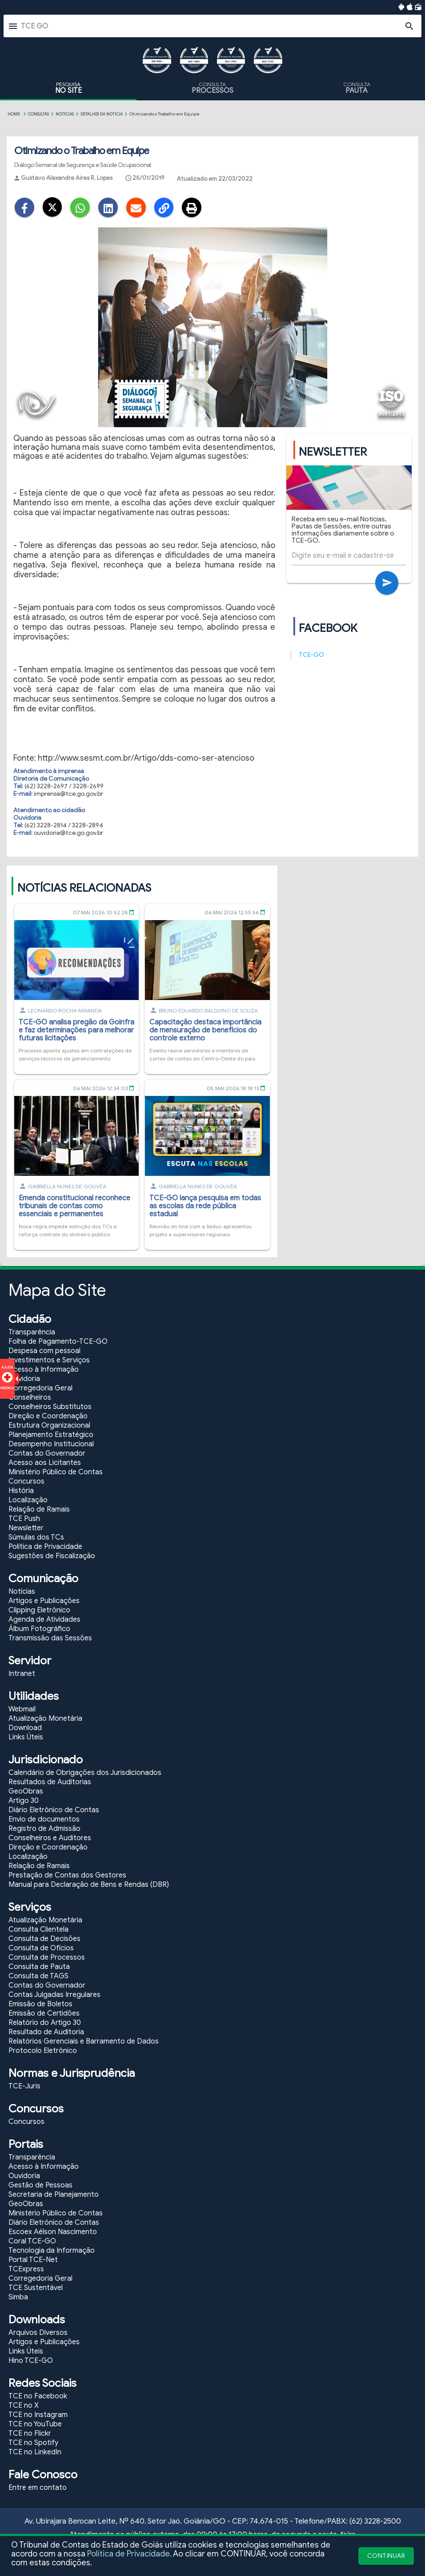 The image size is (425, 2576). Describe the element at coordinates (23, 1802) in the screenshot. I see `Artigo 30` at that location.